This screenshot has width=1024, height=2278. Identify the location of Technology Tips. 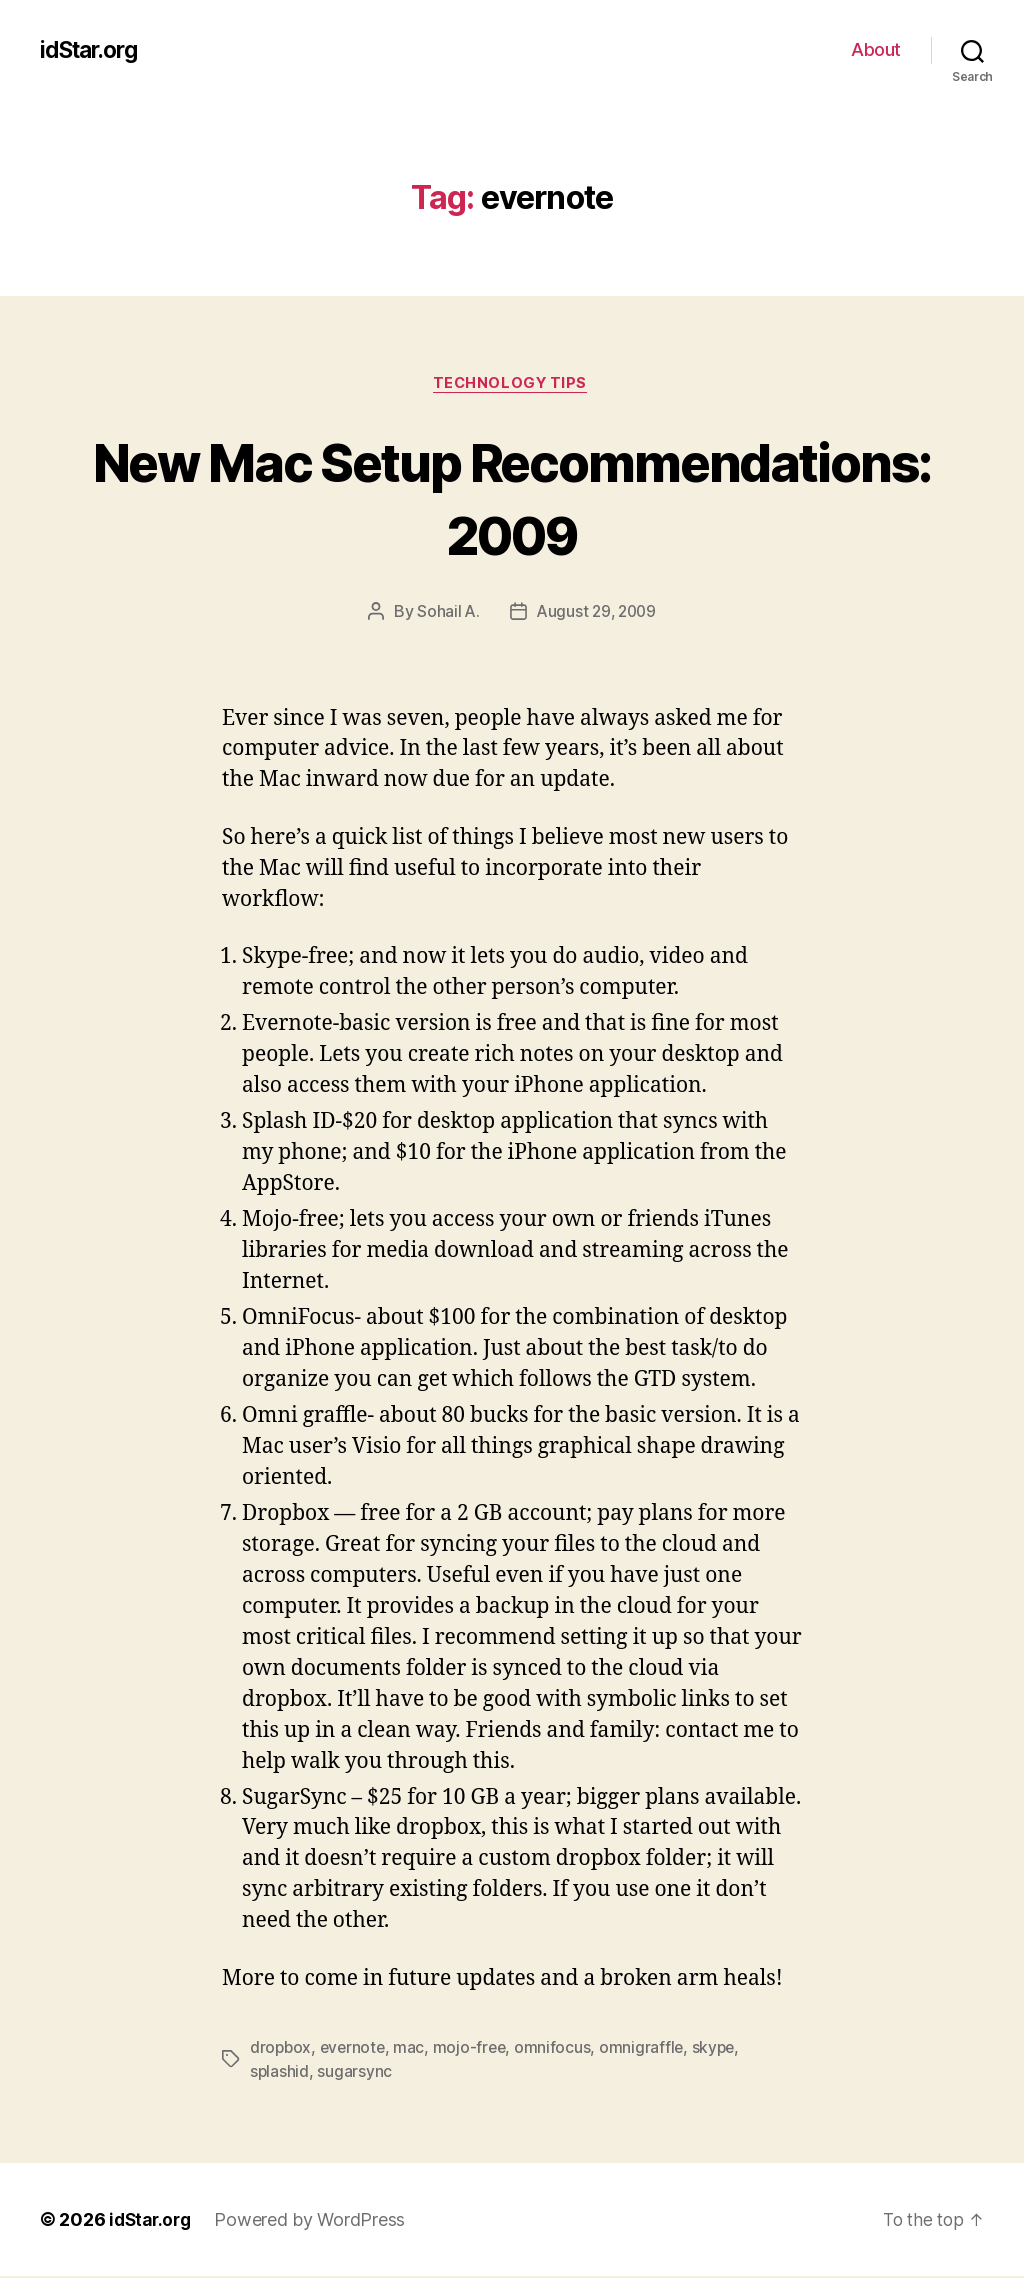
(512, 385).